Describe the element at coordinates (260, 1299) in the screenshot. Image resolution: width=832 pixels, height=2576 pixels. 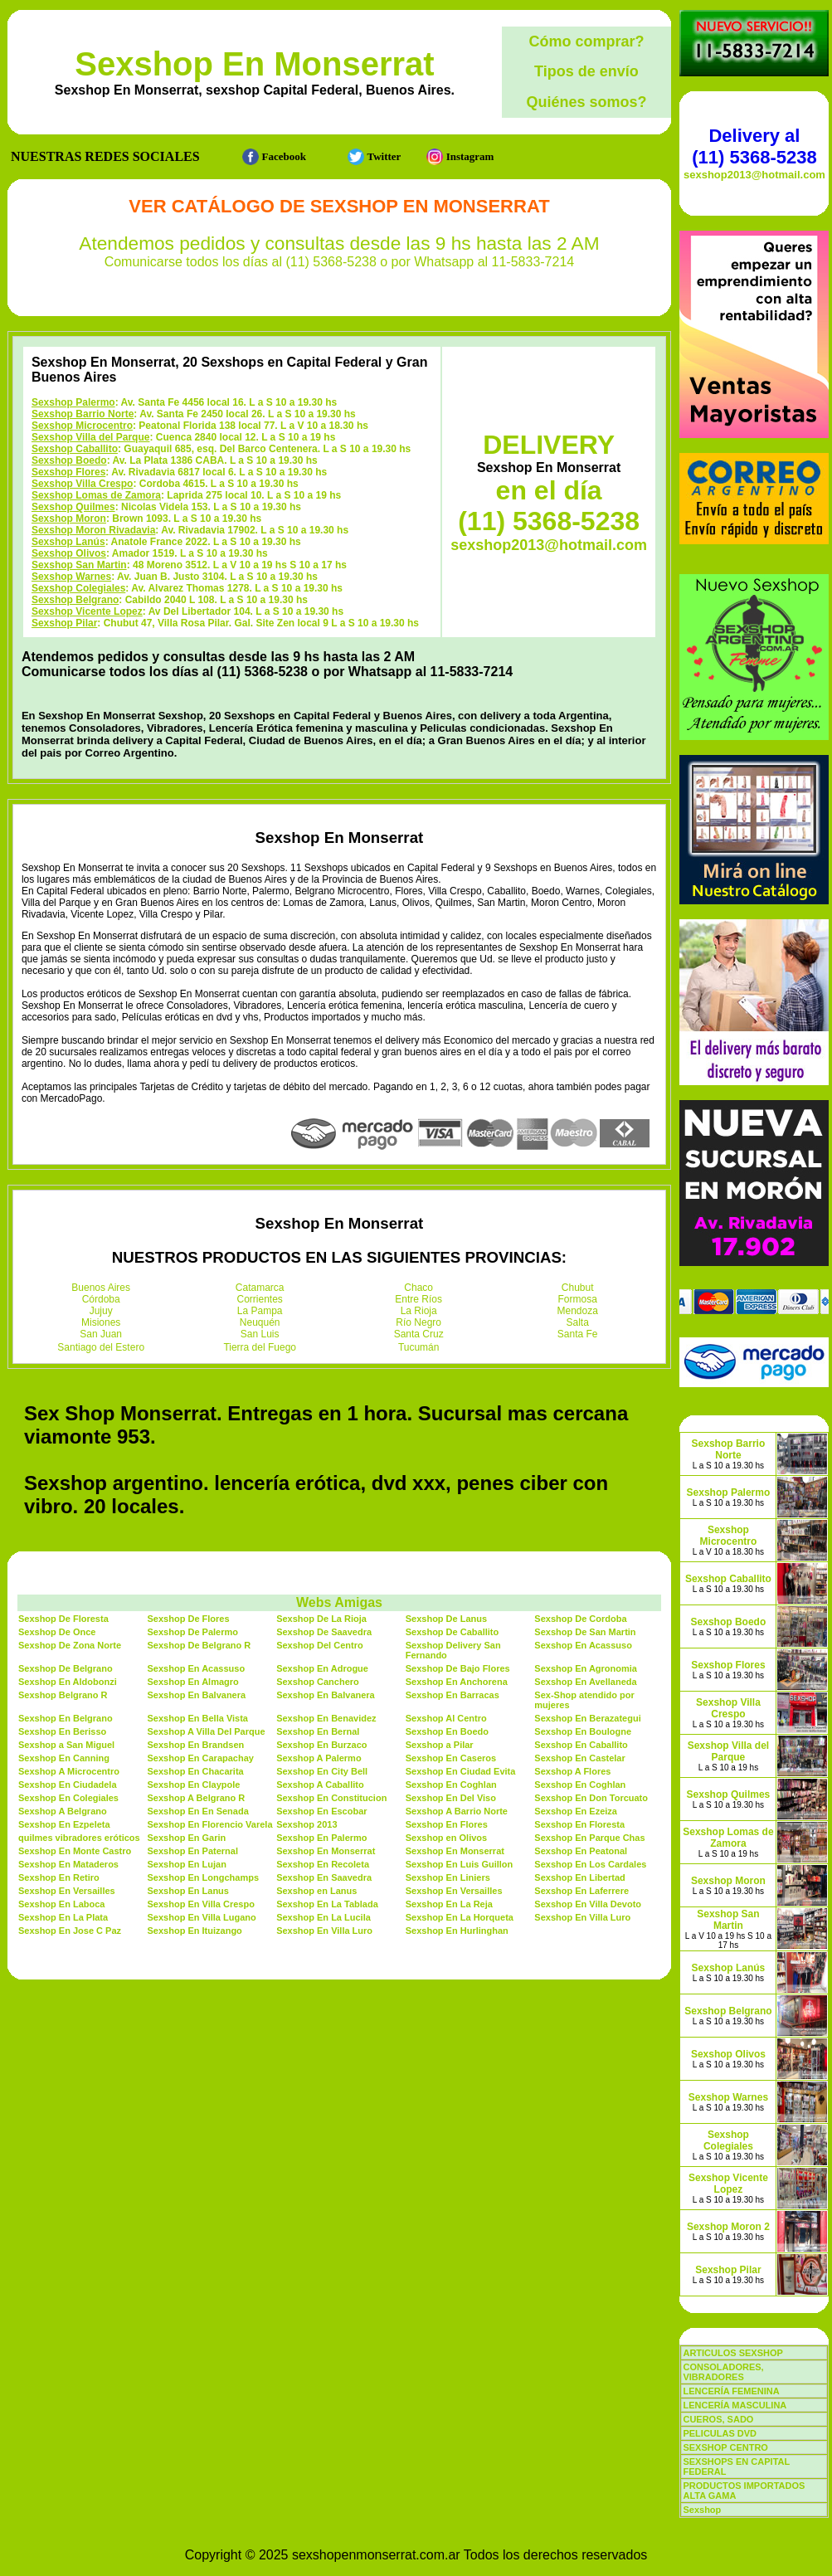
I see `Corrientes` at that location.